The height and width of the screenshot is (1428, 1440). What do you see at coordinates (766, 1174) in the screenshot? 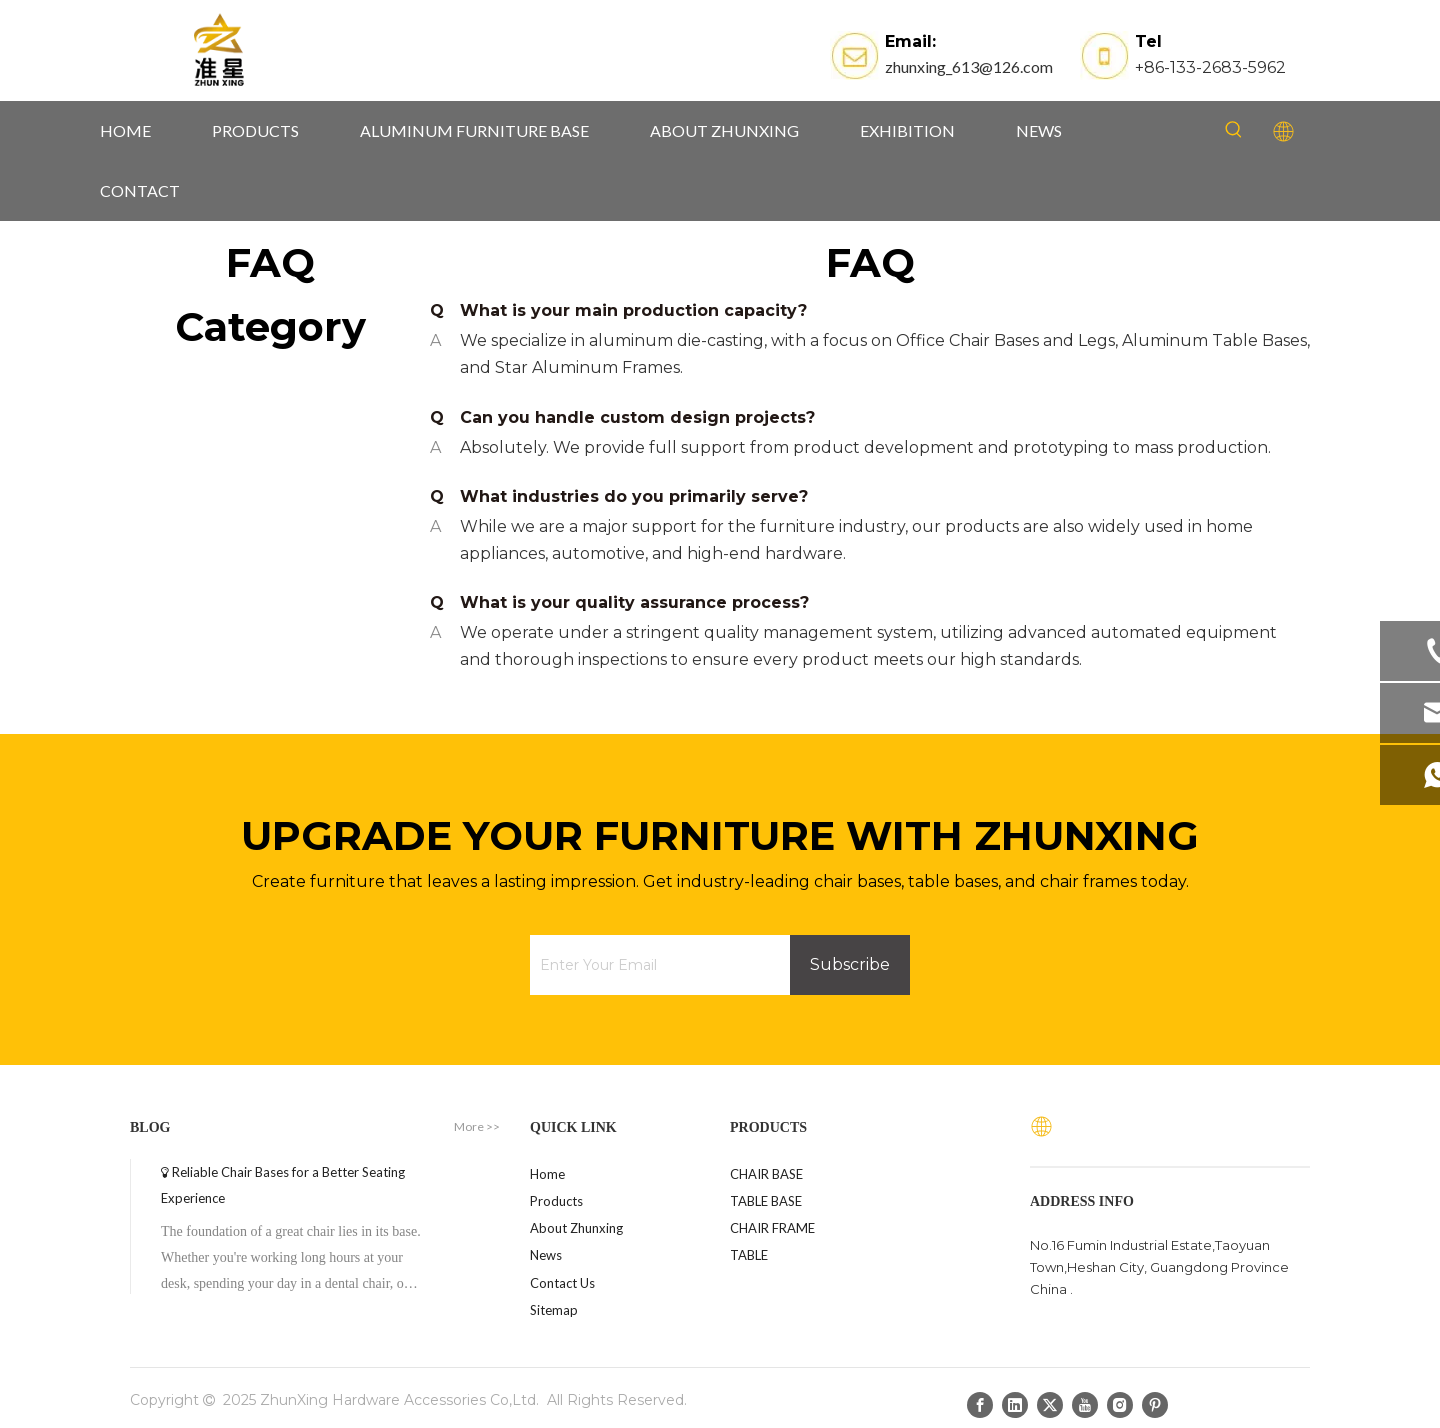
I see `CHAIR BASE` at bounding box center [766, 1174].